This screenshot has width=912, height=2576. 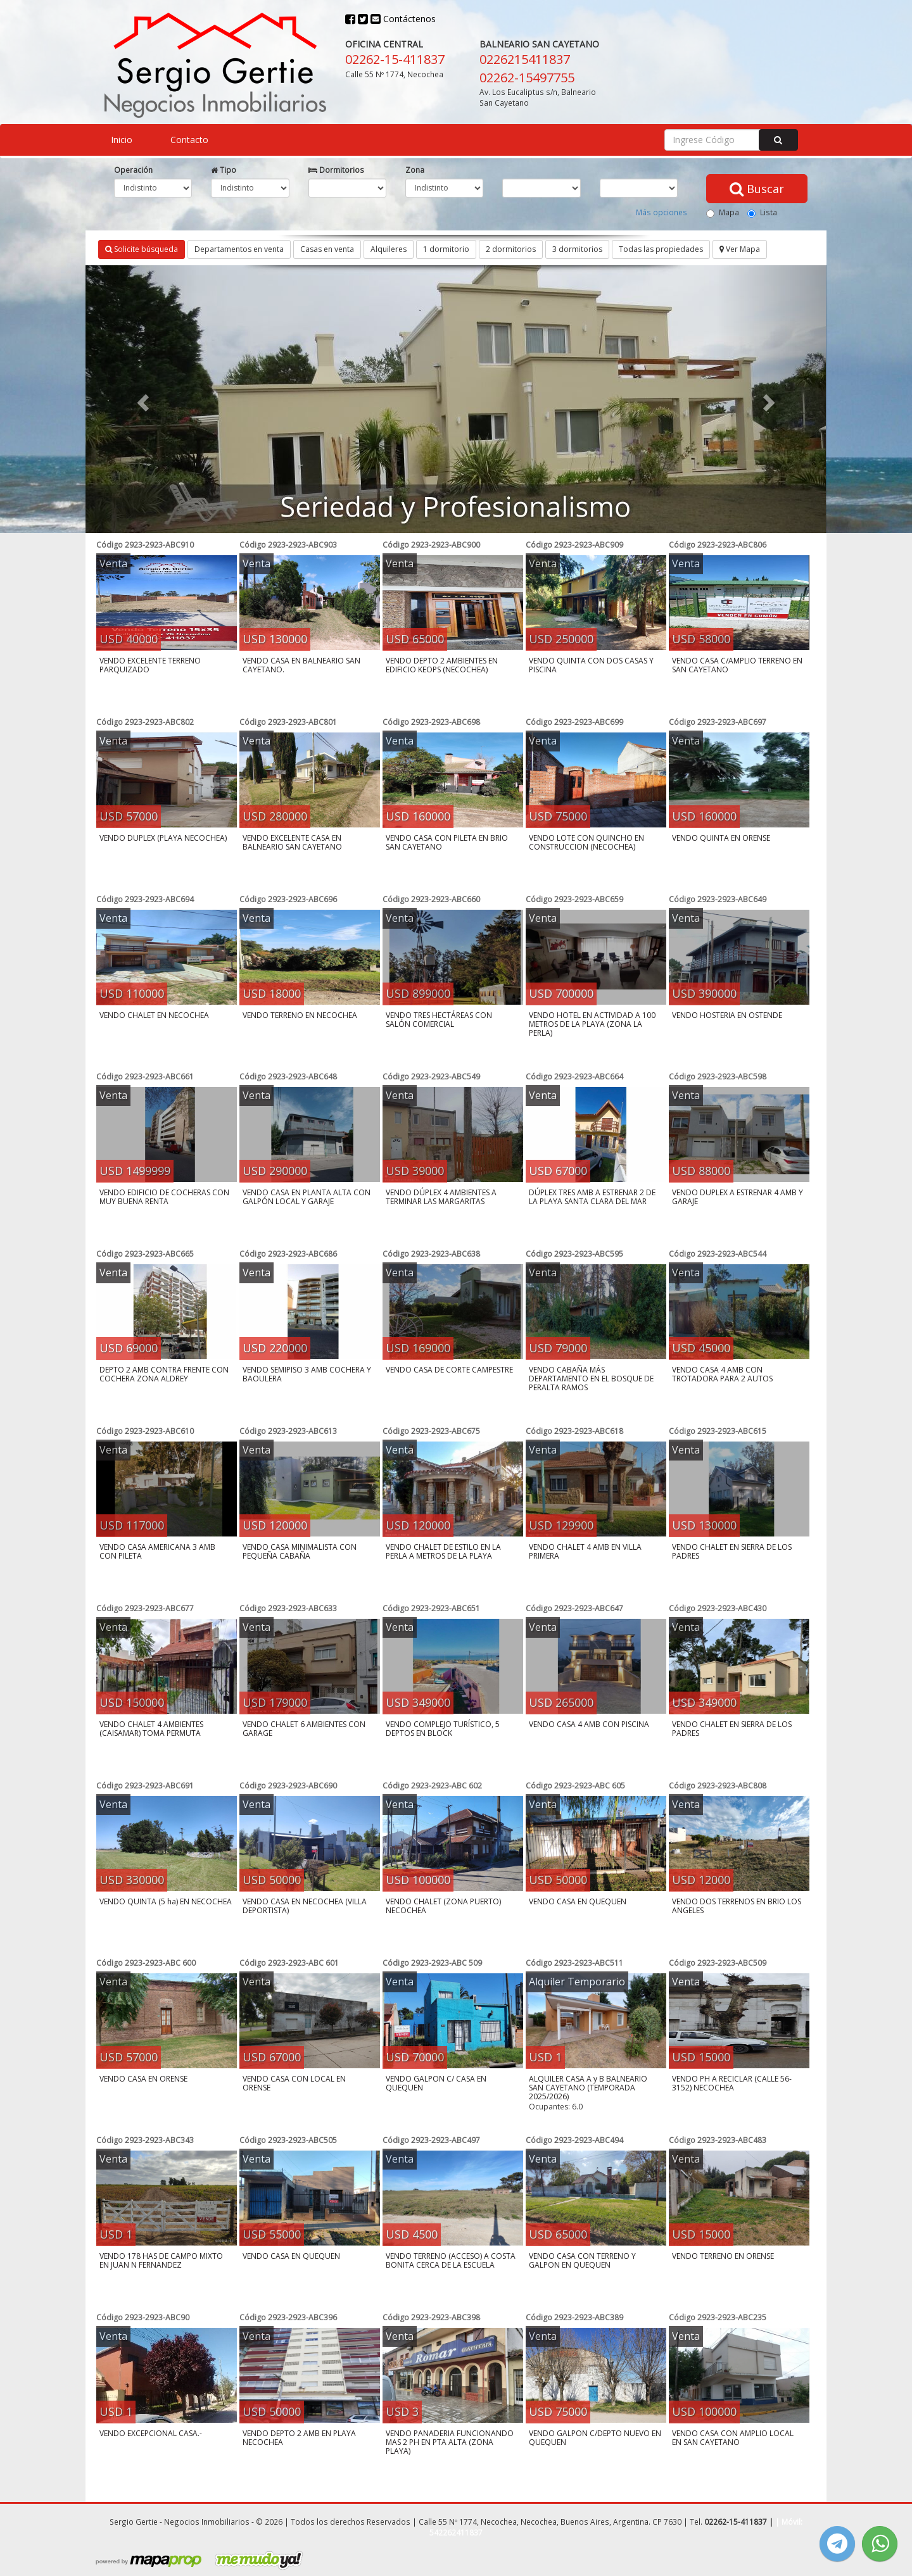 I want to click on VENDO CASA AMERICANA 3 AMB CON PILETA, so click(x=157, y=1551).